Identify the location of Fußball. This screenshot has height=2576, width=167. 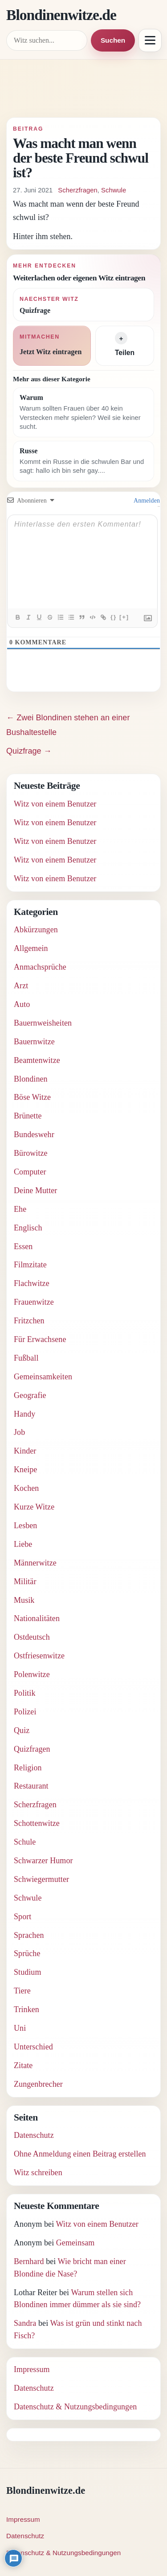
(26, 1358).